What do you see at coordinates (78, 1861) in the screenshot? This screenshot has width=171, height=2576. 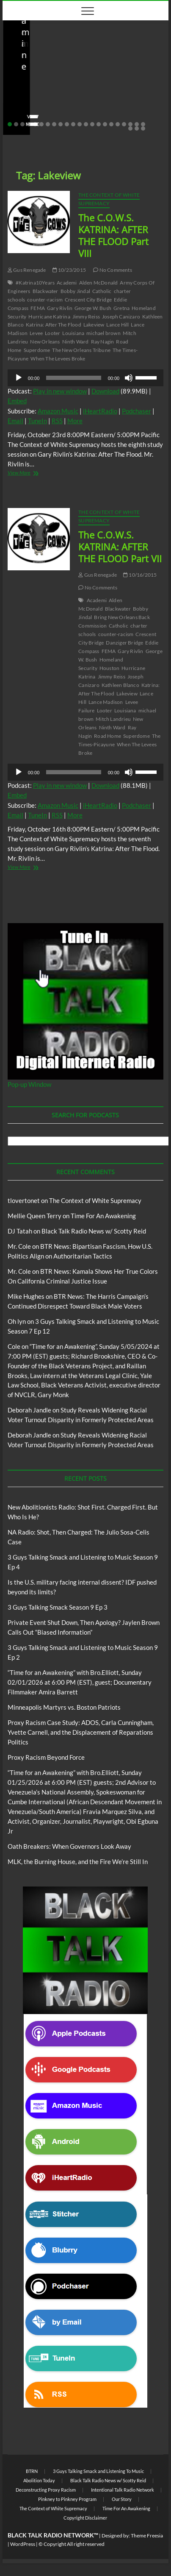 I see `MLK, the Burning House, and the Fire We’re Still In` at bounding box center [78, 1861].